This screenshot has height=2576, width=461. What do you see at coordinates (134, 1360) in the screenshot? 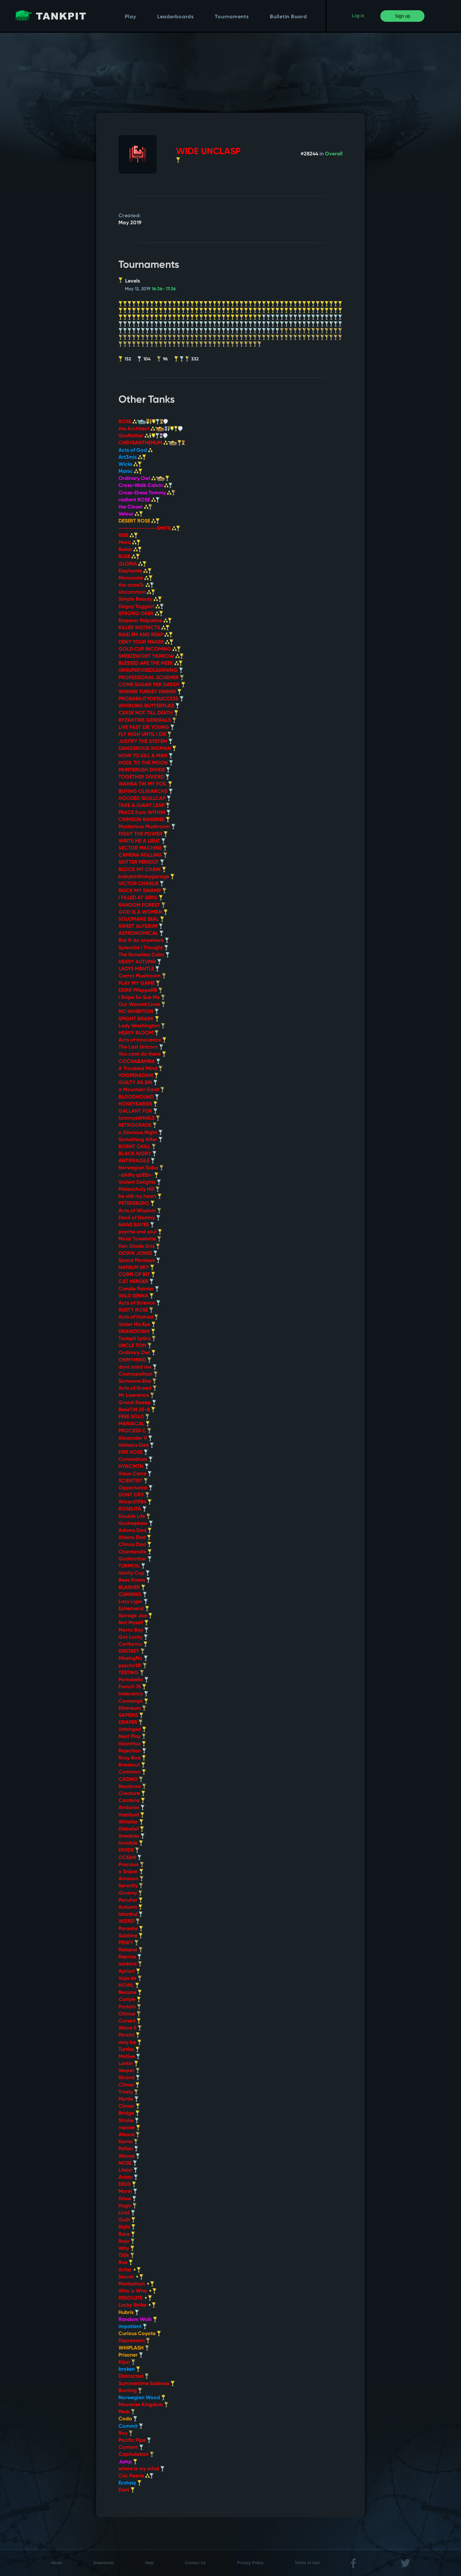
I see `ONMYMIND` at bounding box center [134, 1360].